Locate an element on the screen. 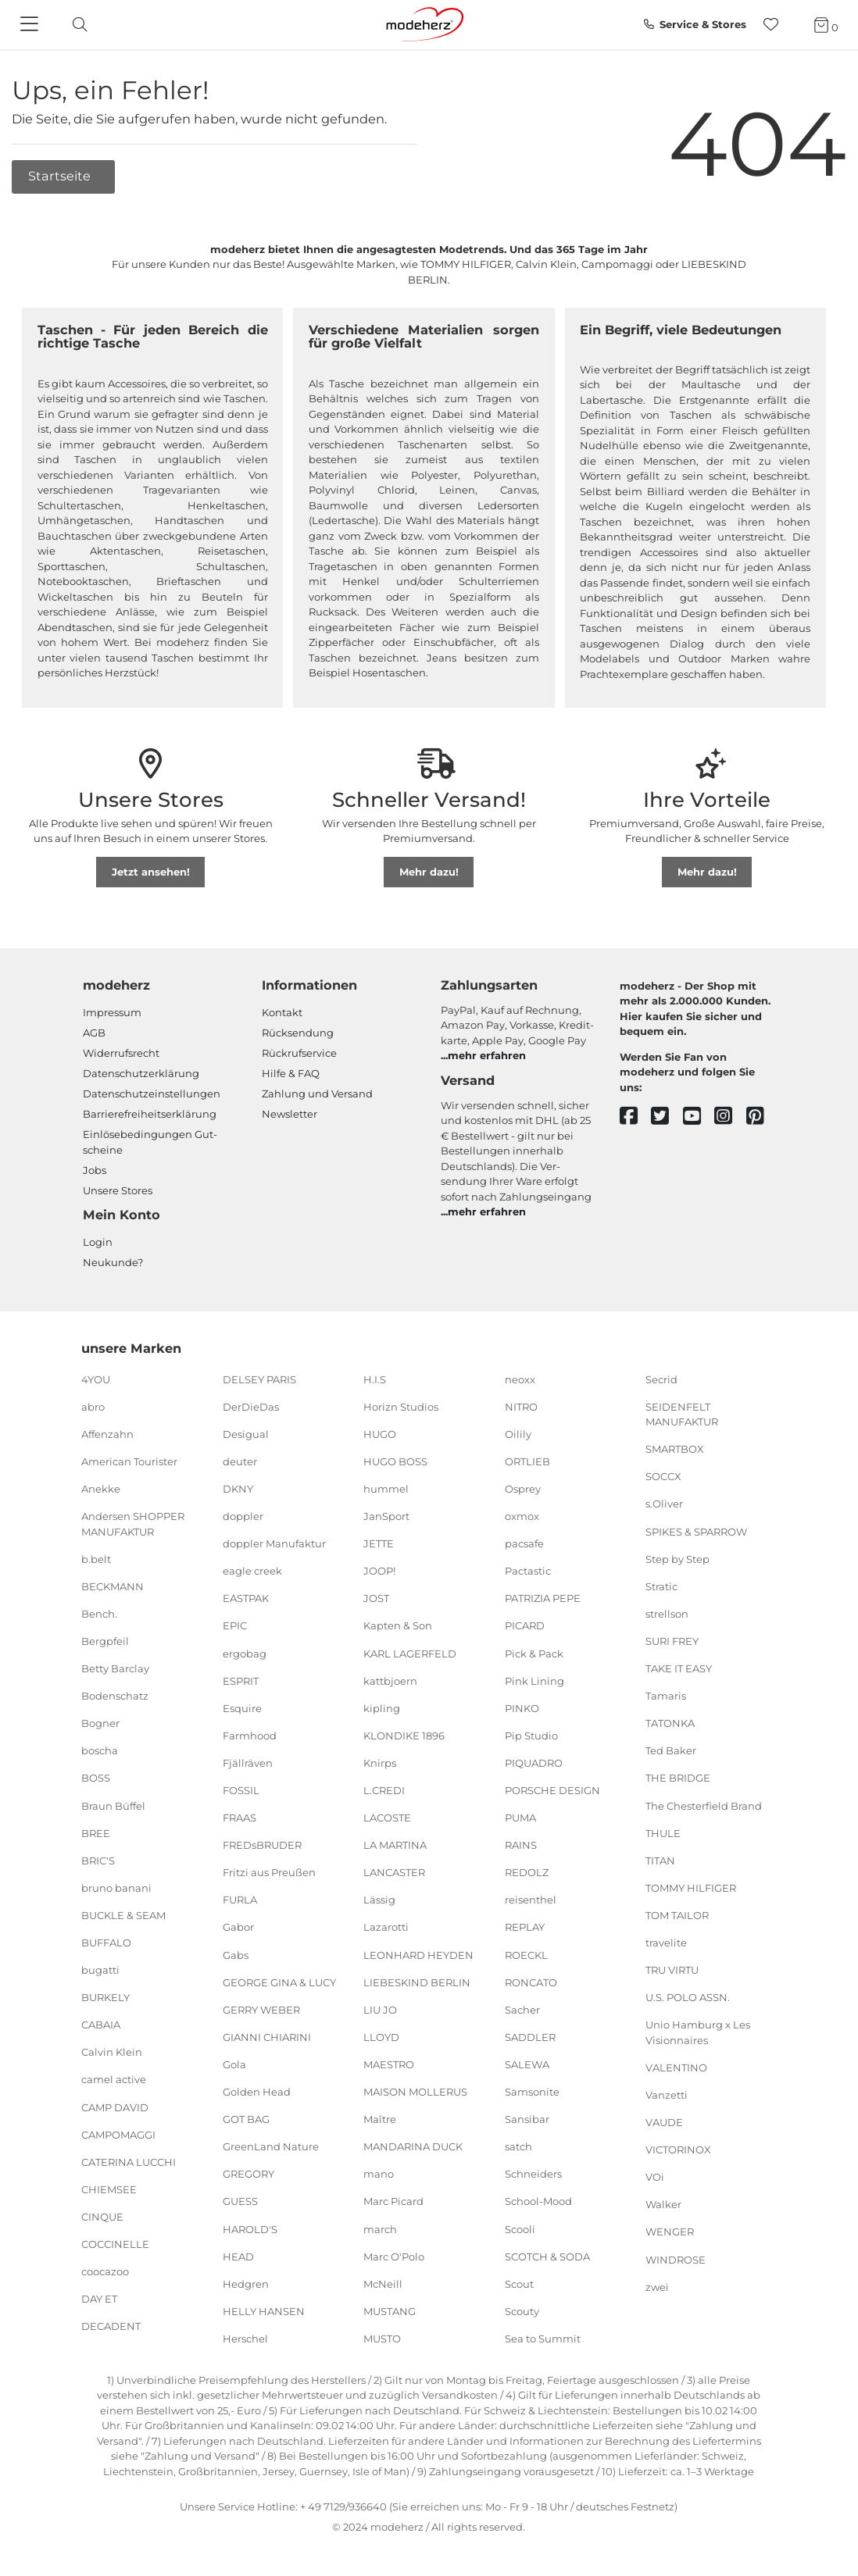  SADDLER is located at coordinates (530, 2037).